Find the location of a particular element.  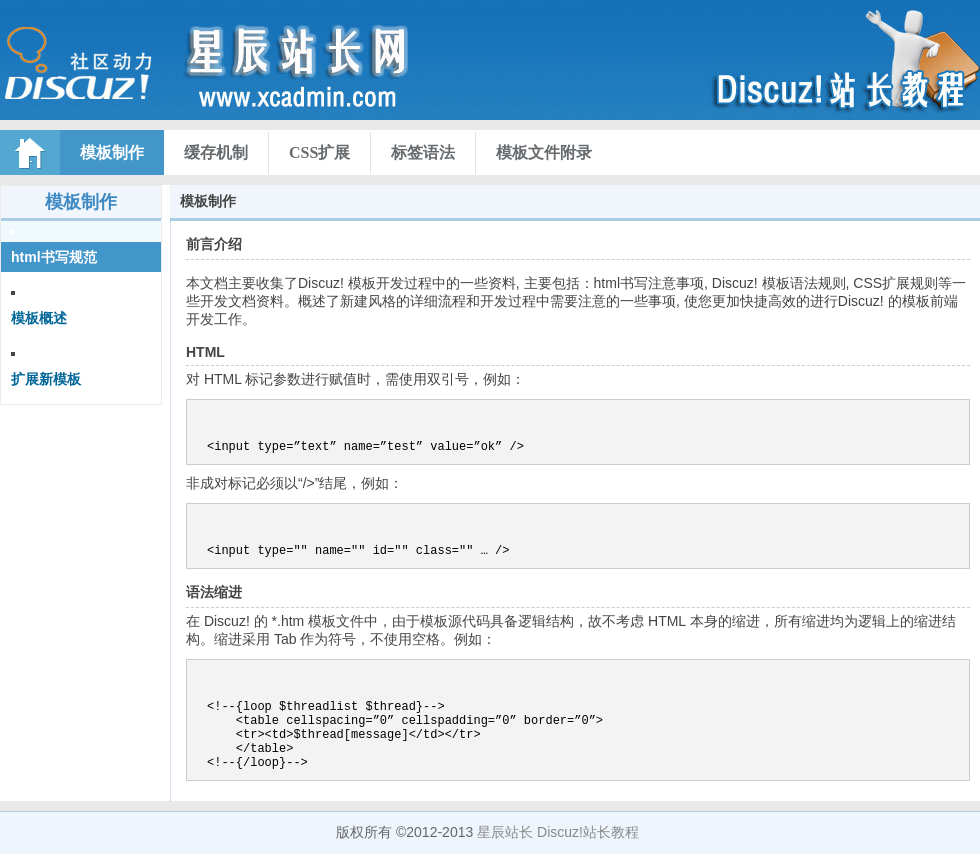

html书写规范 is located at coordinates (54, 257).